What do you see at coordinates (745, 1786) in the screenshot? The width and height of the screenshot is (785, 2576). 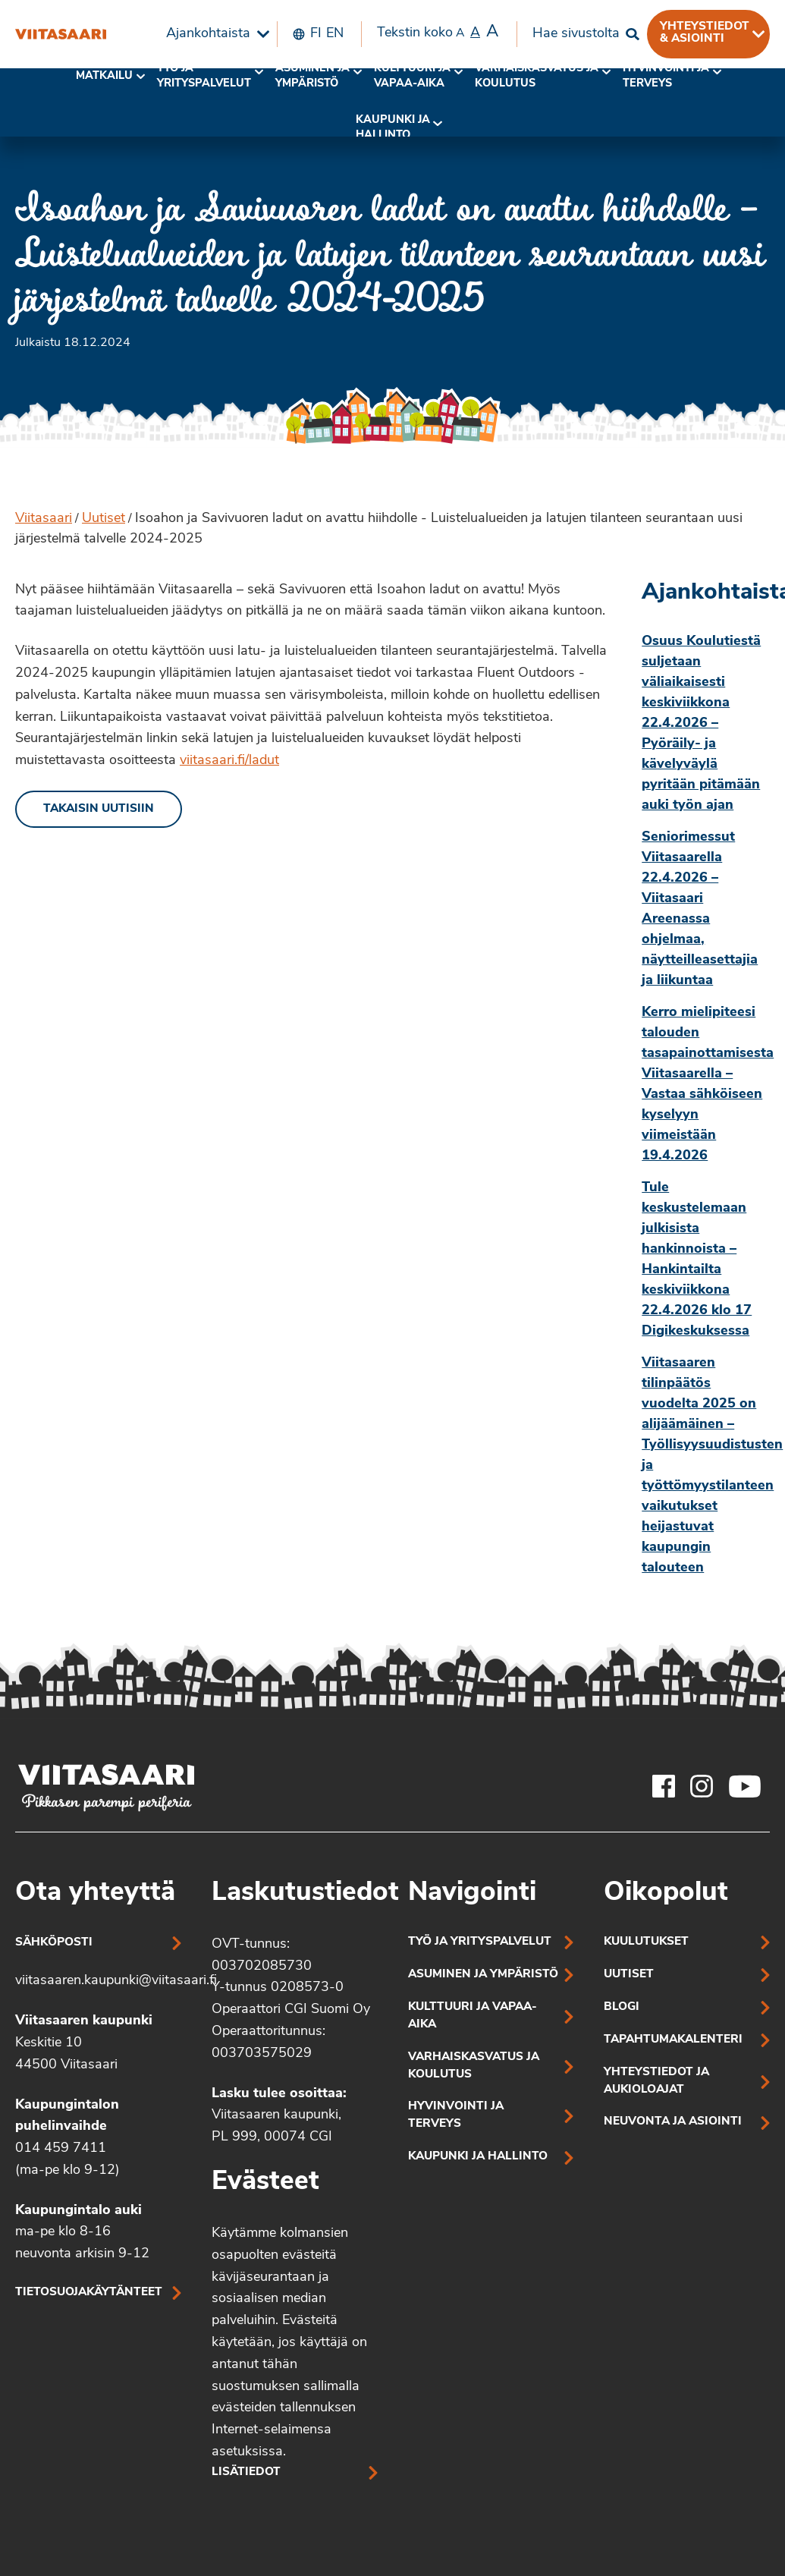 I see `[Viitasaaren Youtube-tili]` at bounding box center [745, 1786].